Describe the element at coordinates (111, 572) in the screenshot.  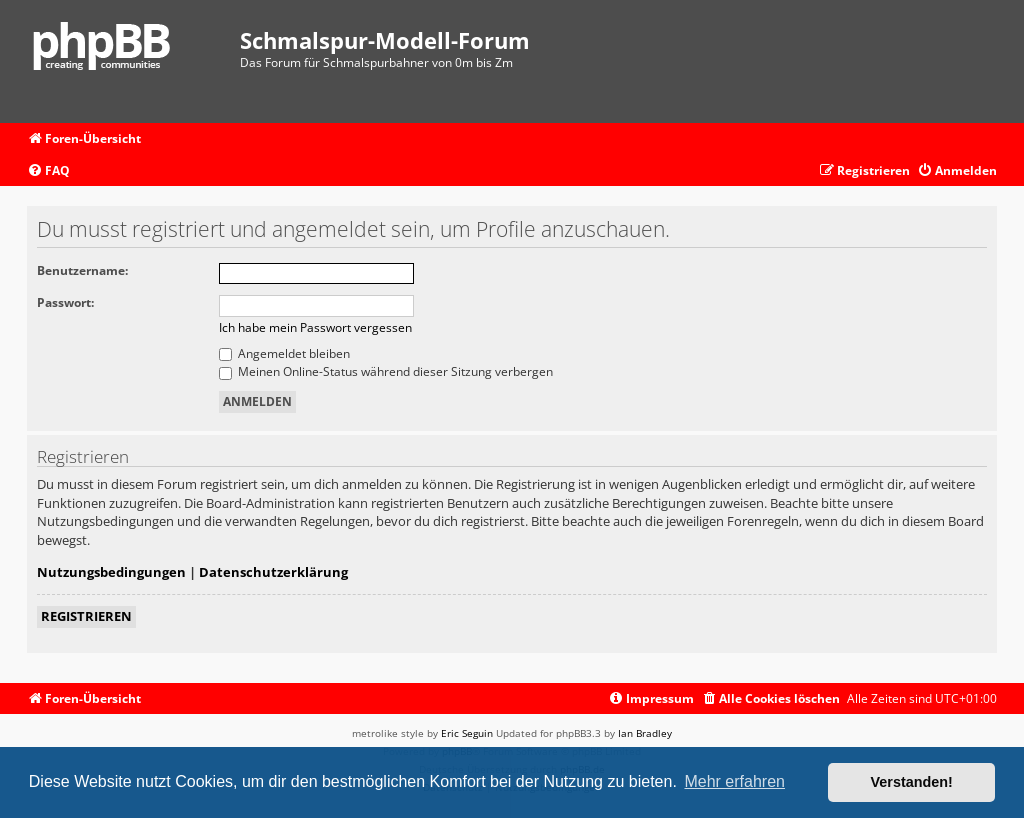
I see `Nutzungsbedingungen` at that location.